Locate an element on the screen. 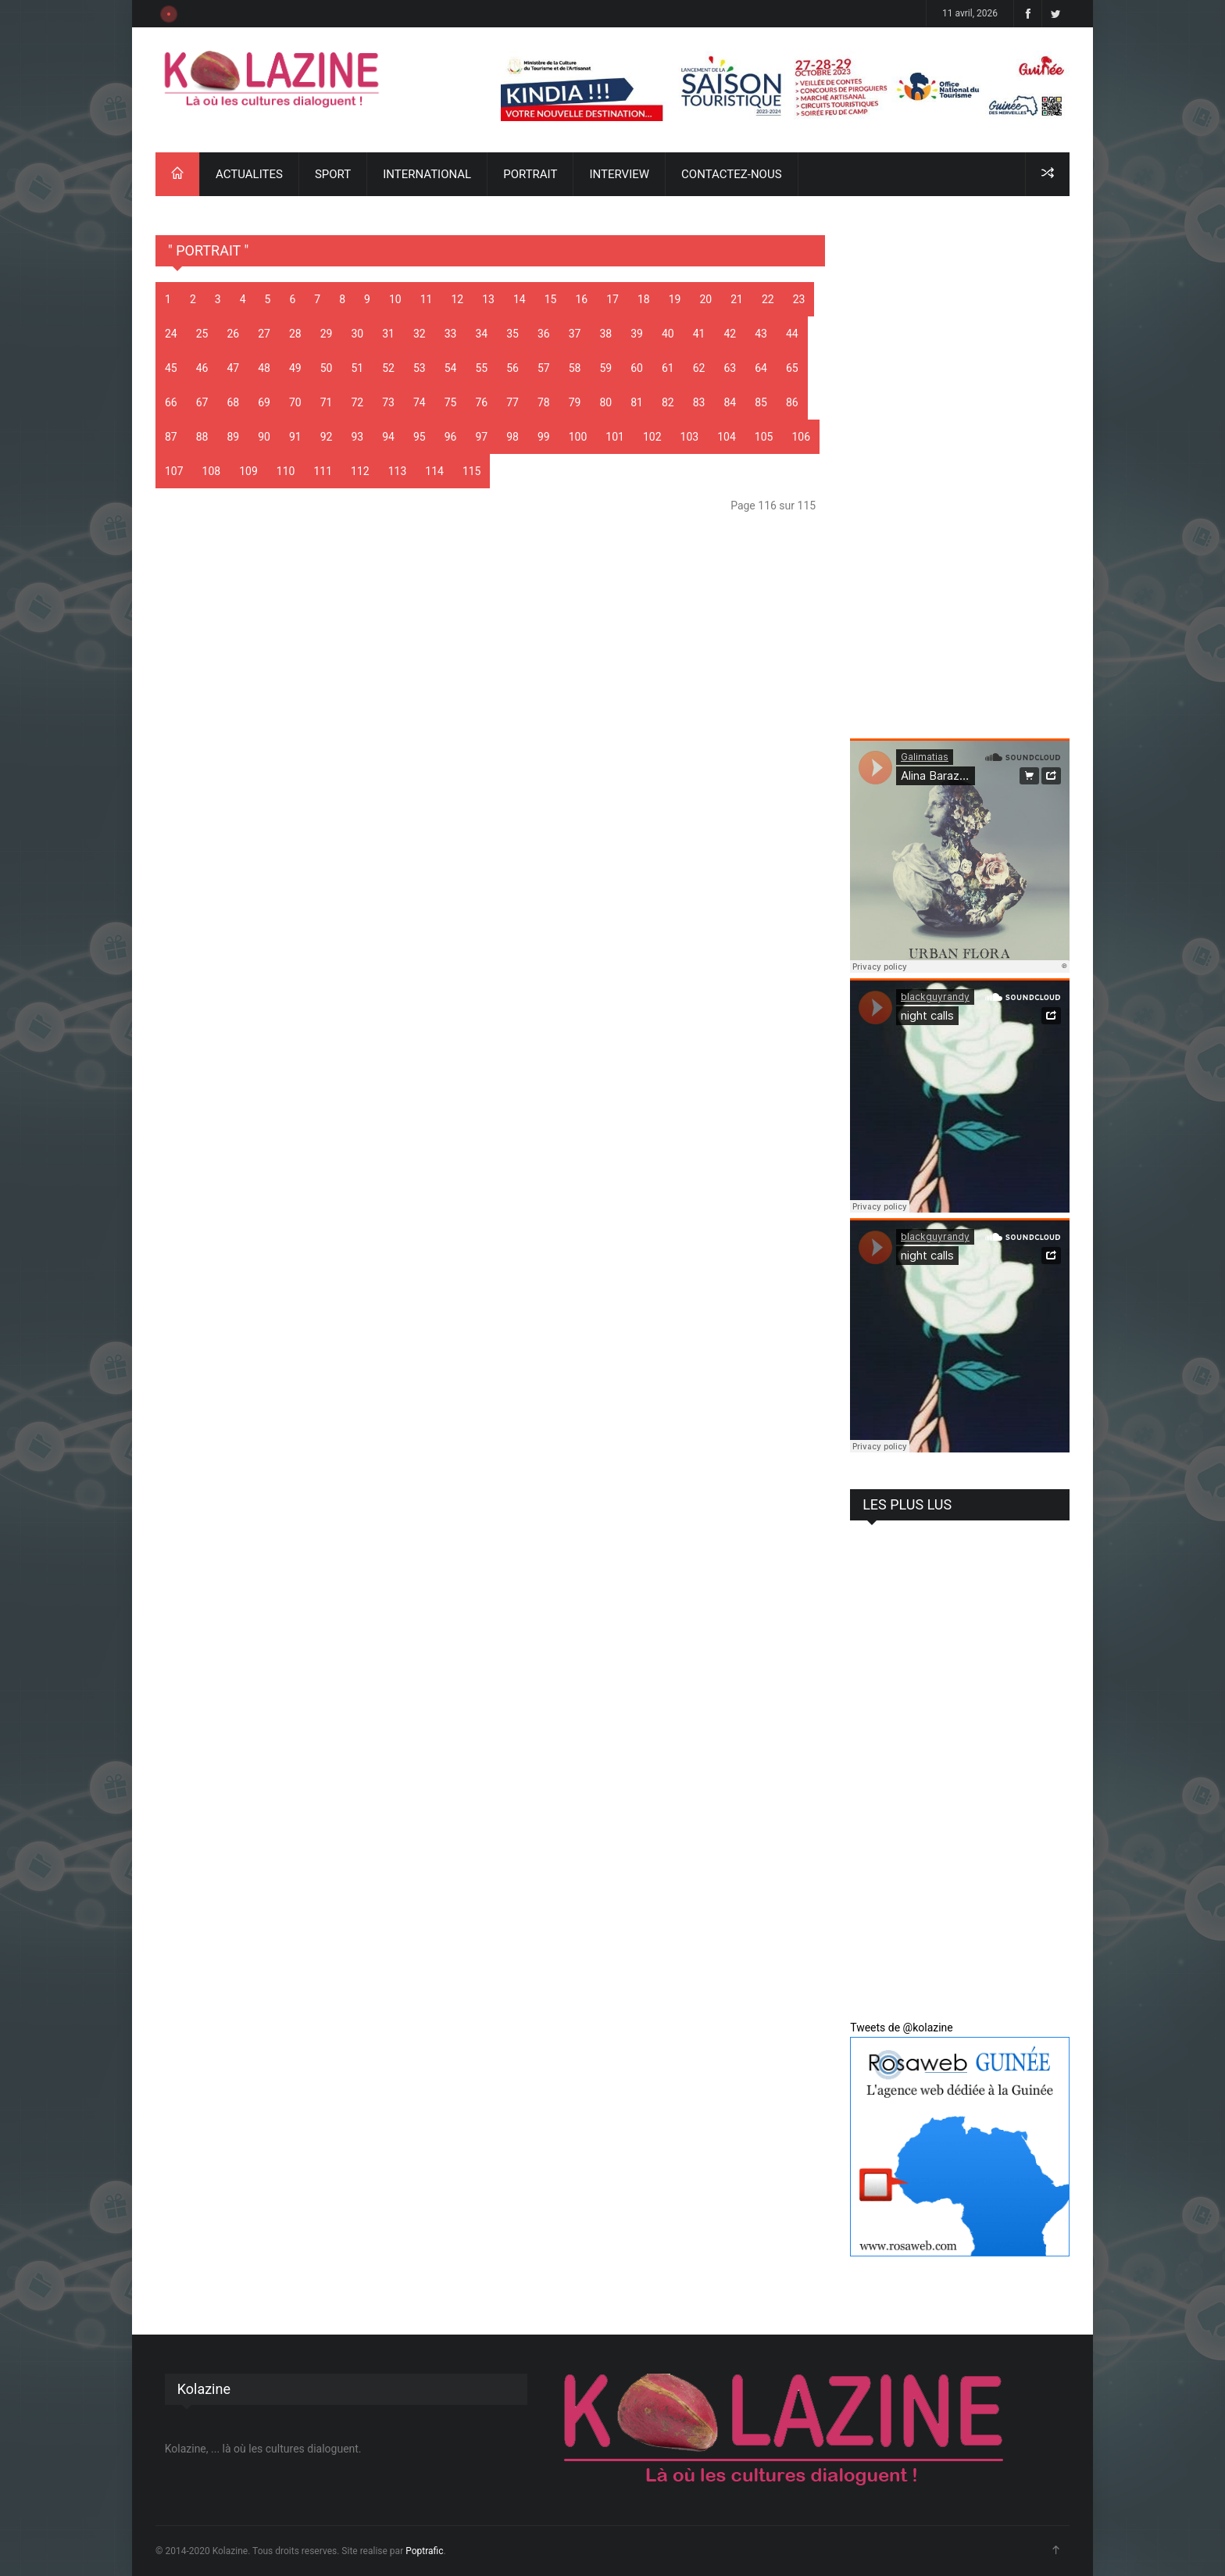  37 is located at coordinates (575, 333).